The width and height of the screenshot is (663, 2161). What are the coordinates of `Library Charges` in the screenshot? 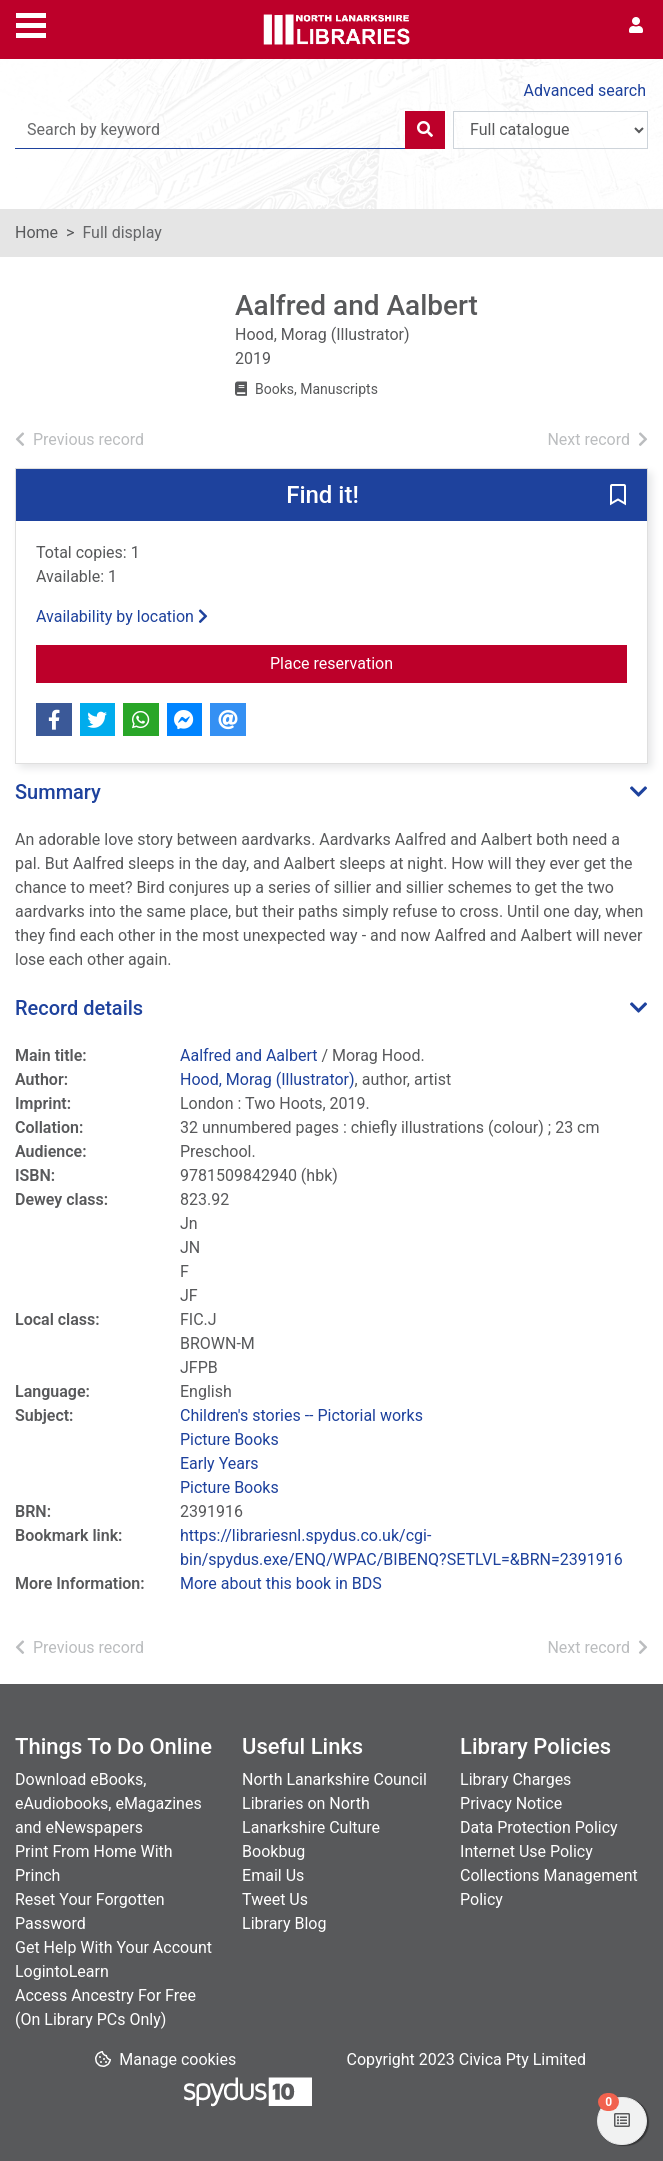 It's located at (515, 1779).